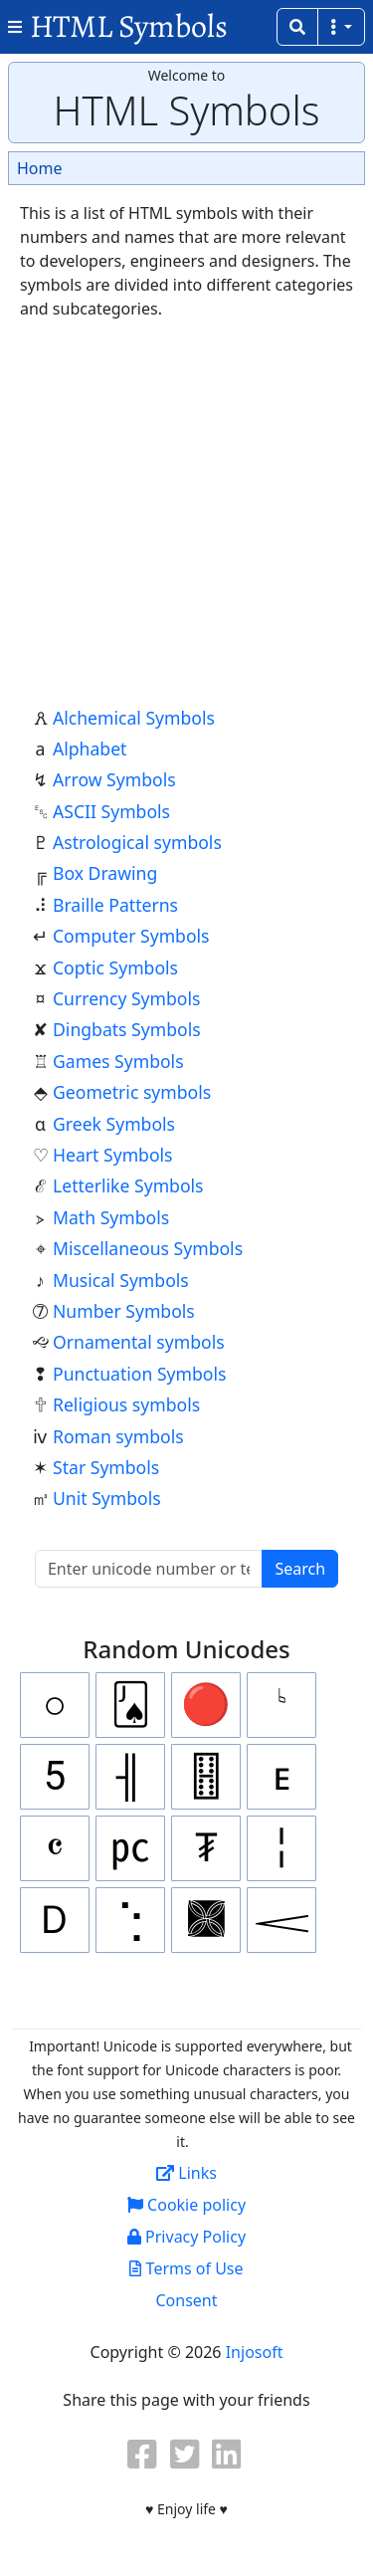  I want to click on Injosoft, so click(254, 2352).